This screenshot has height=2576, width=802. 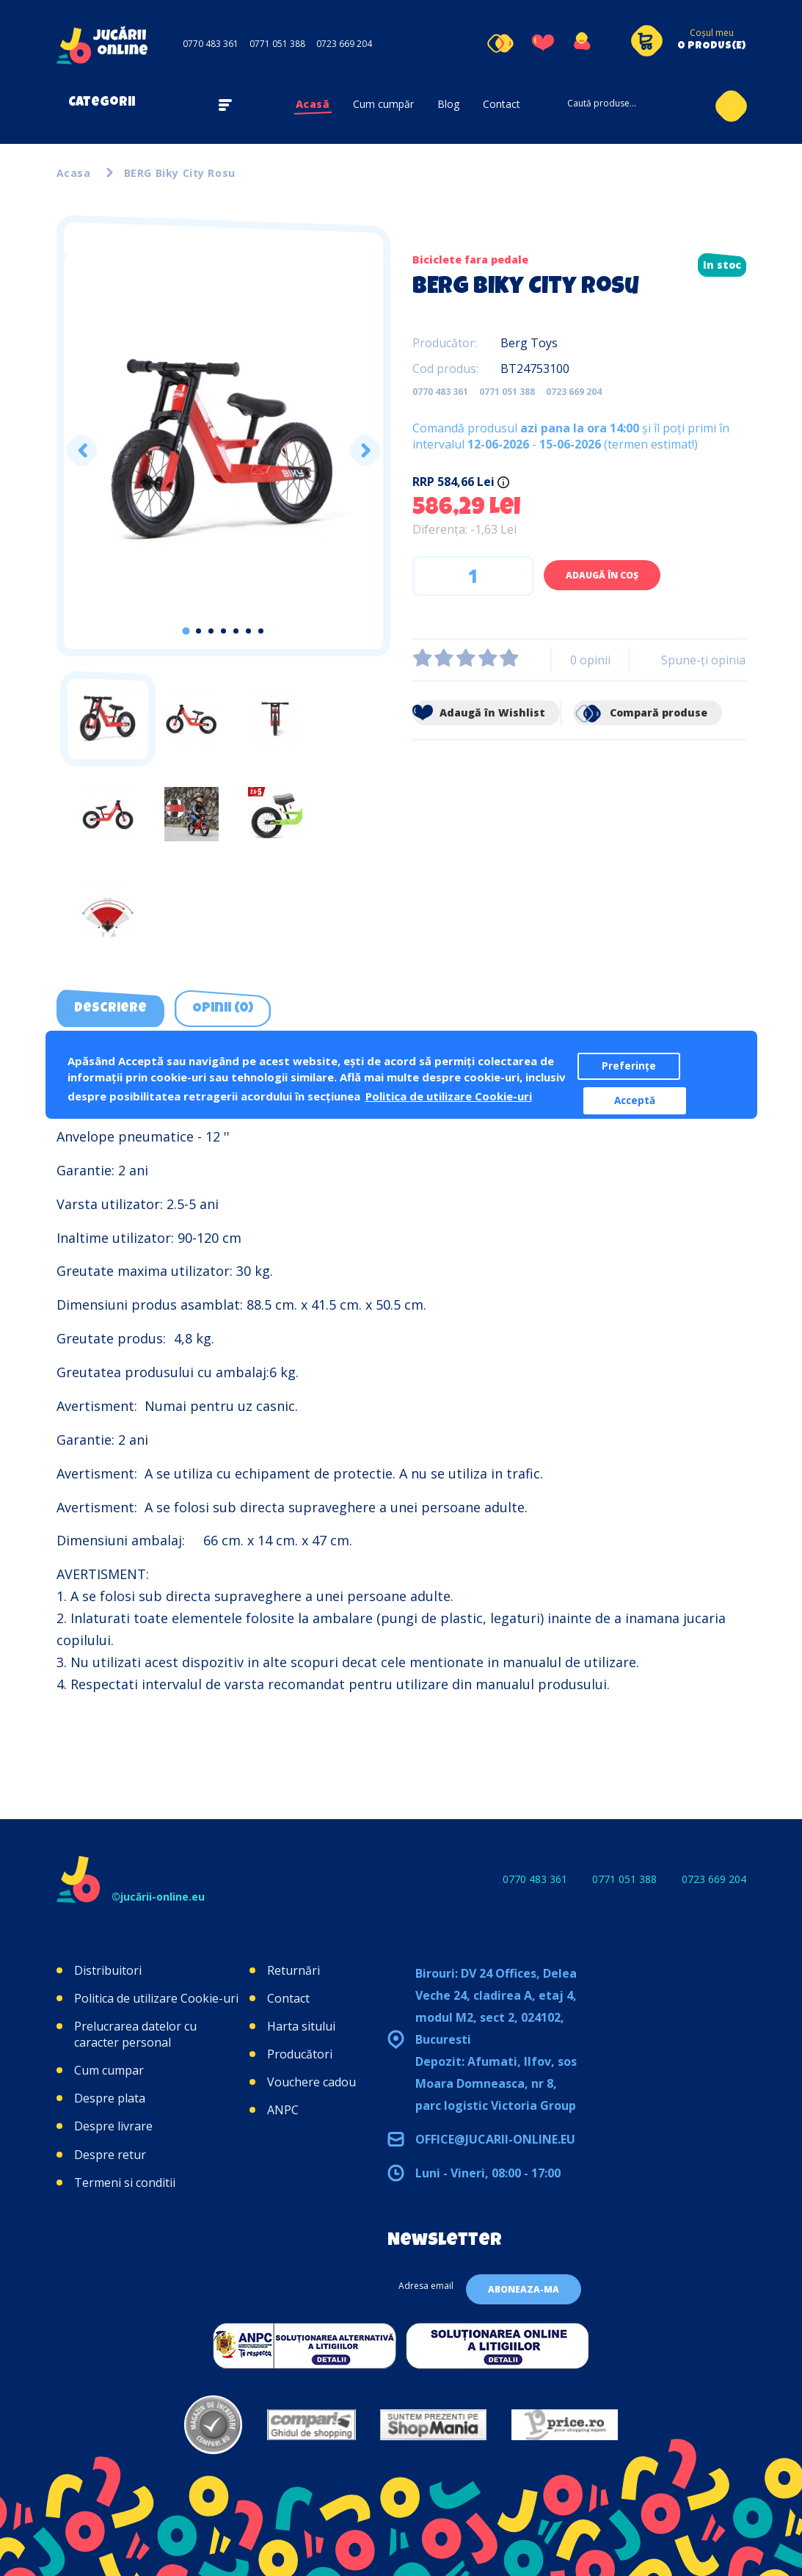 What do you see at coordinates (629, 1066) in the screenshot?
I see `Preferințe [button]` at bounding box center [629, 1066].